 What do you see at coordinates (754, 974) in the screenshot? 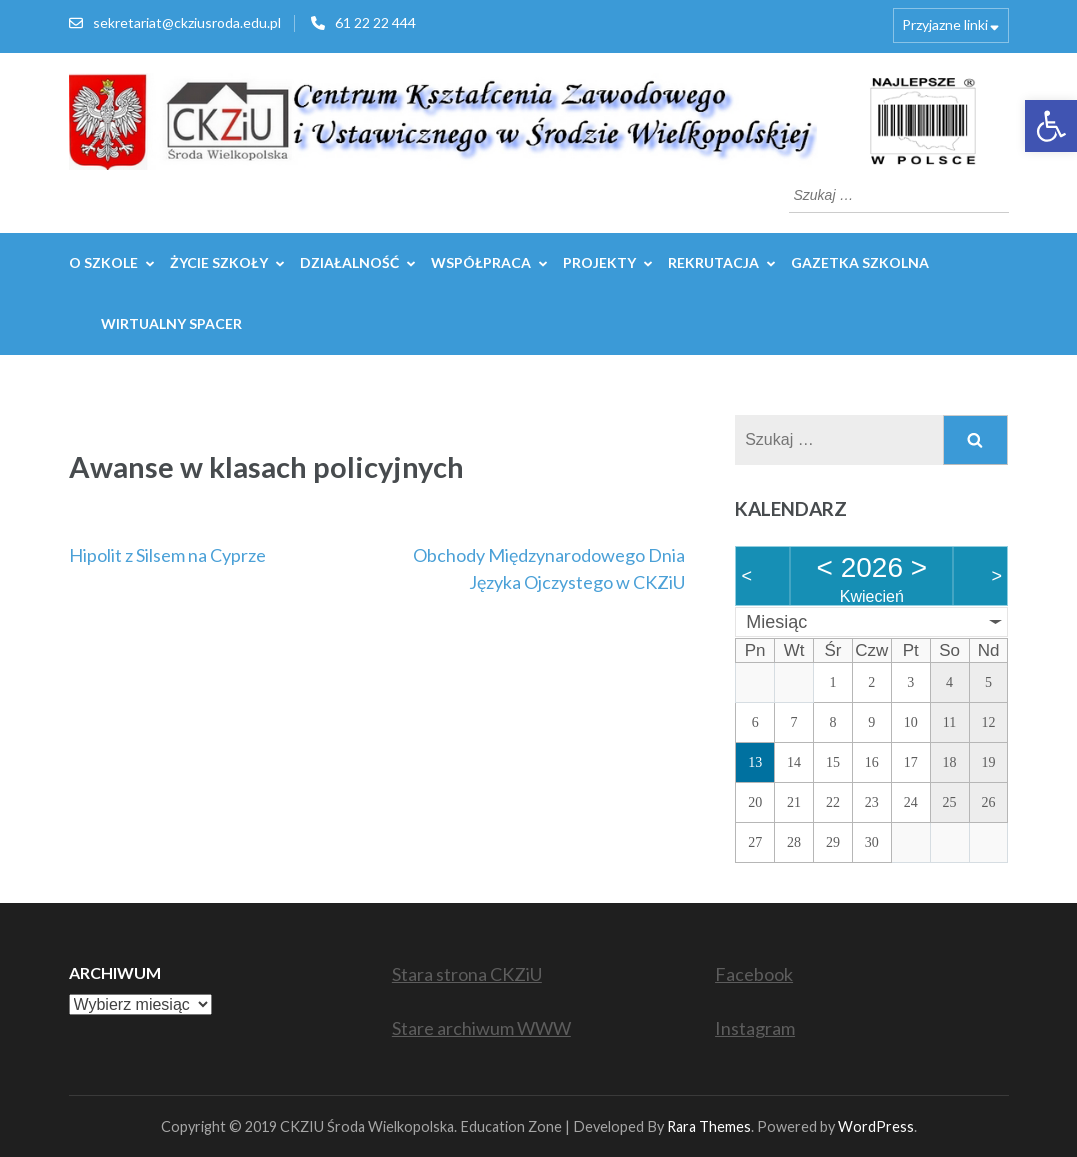
I see `Facebook` at bounding box center [754, 974].